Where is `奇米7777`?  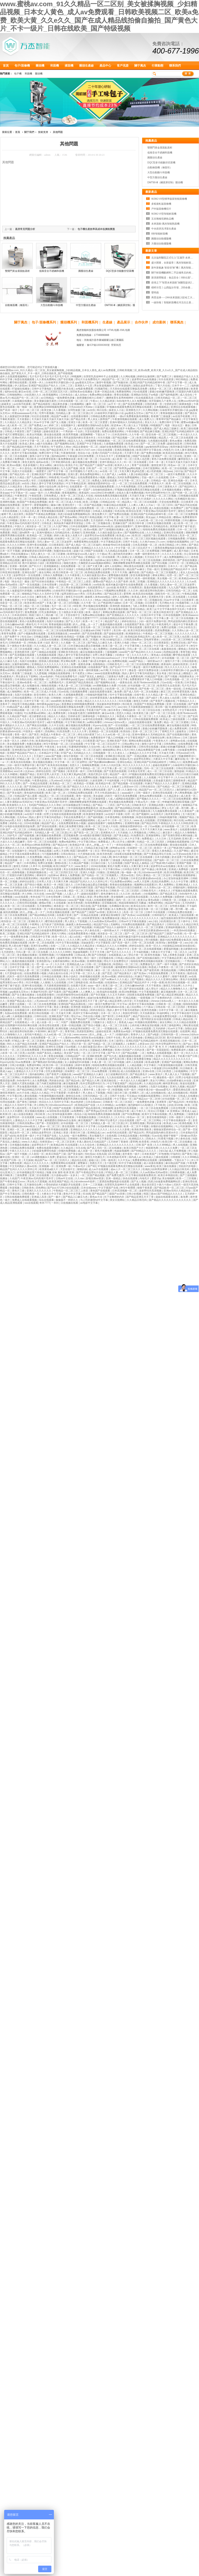 奇米7777 is located at coordinates (44, 1202).